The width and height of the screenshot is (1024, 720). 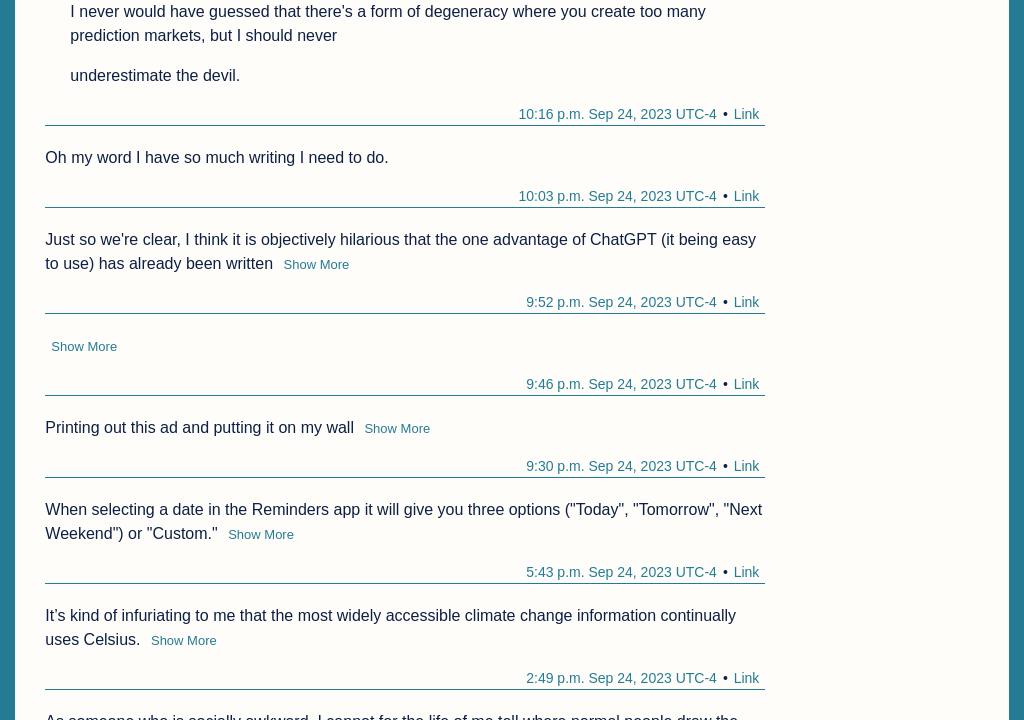 What do you see at coordinates (317, 264) in the screenshot?
I see `Show More` at bounding box center [317, 264].